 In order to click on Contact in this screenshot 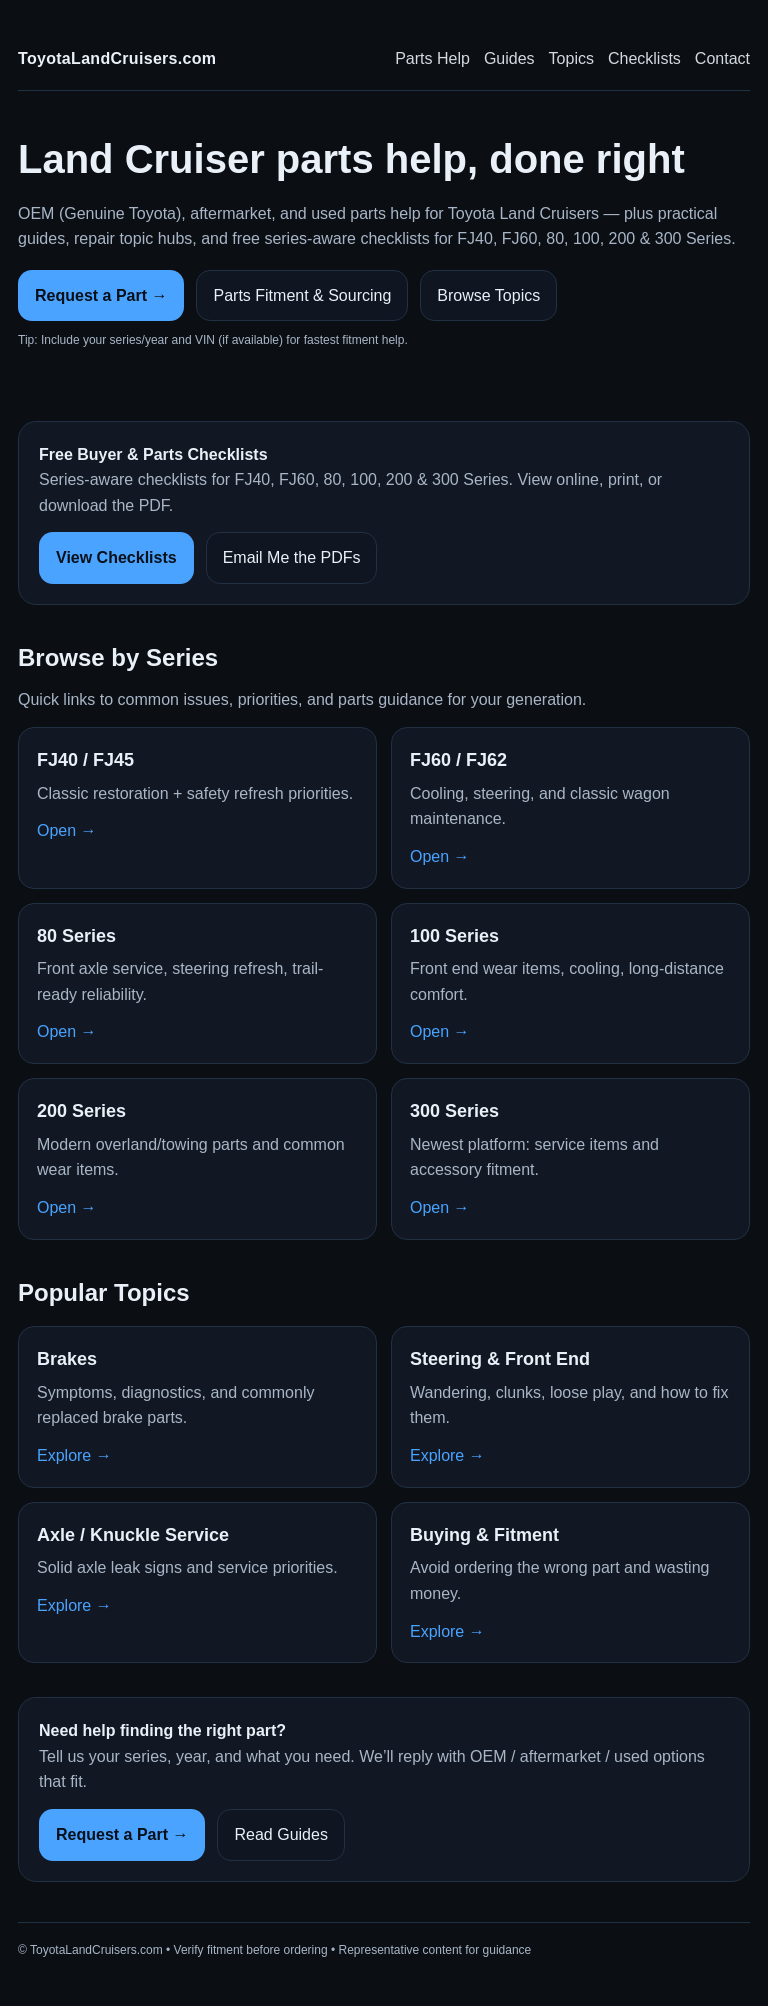, I will do `click(722, 58)`.